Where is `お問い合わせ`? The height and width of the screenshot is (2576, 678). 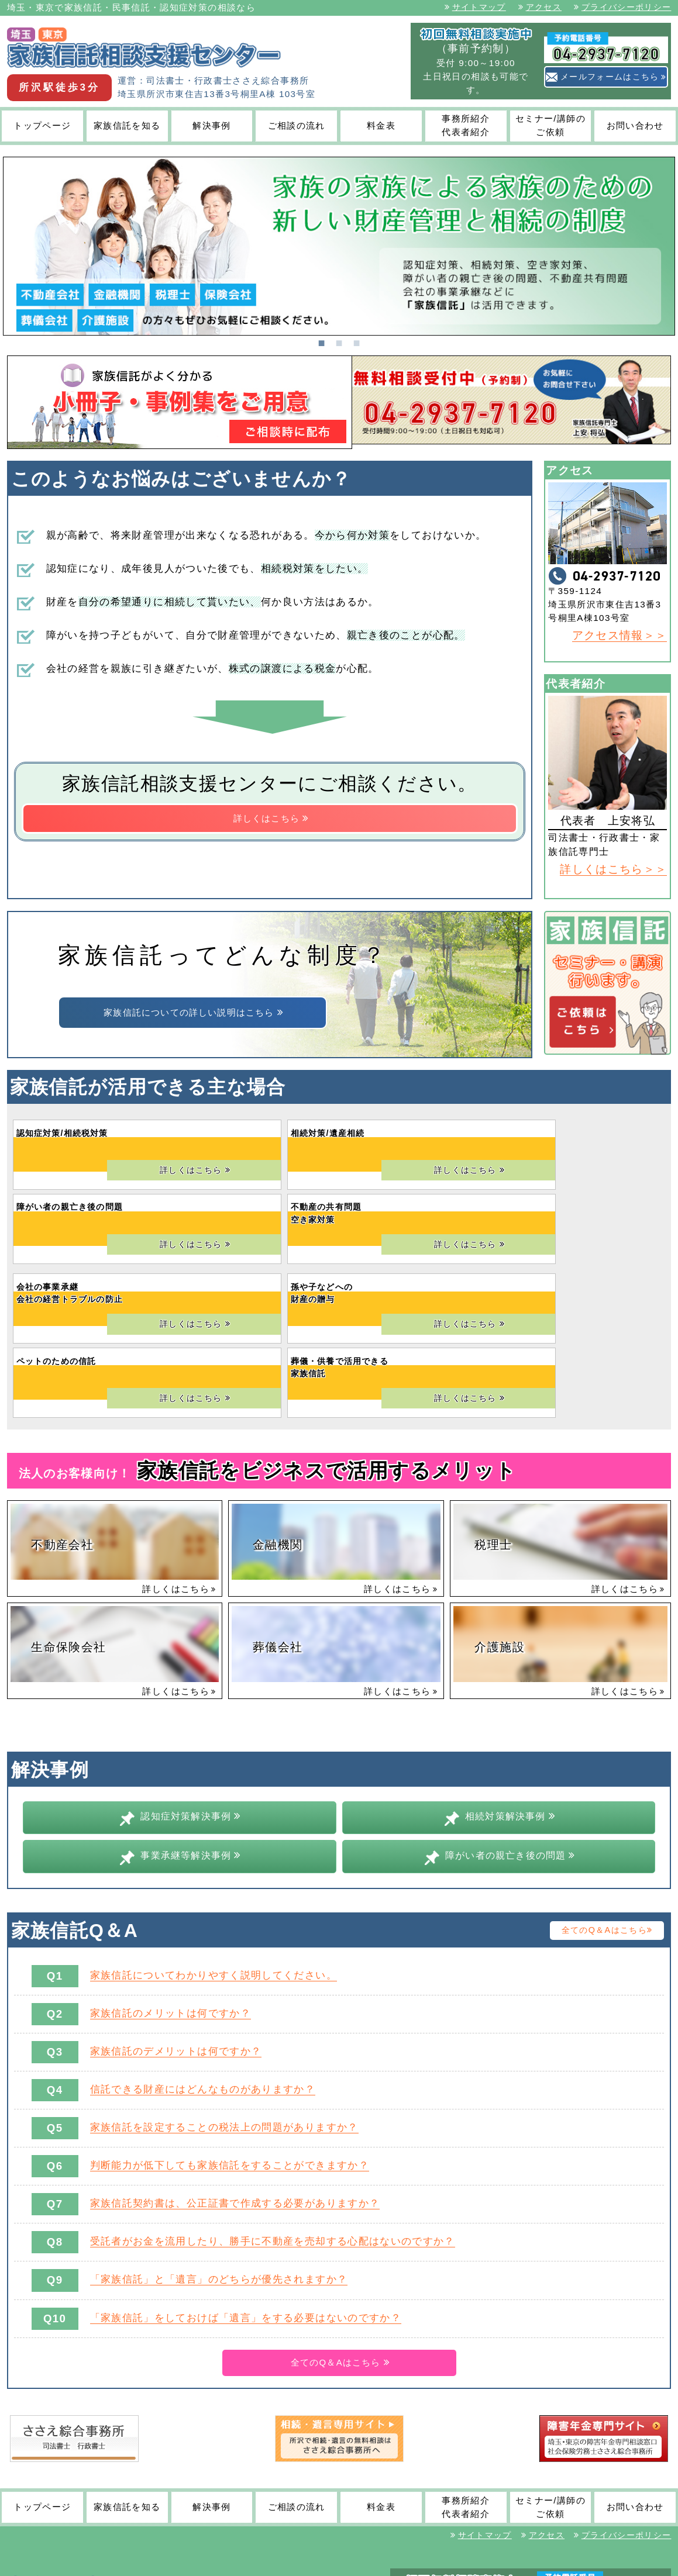 お問い合わせ is located at coordinates (635, 125).